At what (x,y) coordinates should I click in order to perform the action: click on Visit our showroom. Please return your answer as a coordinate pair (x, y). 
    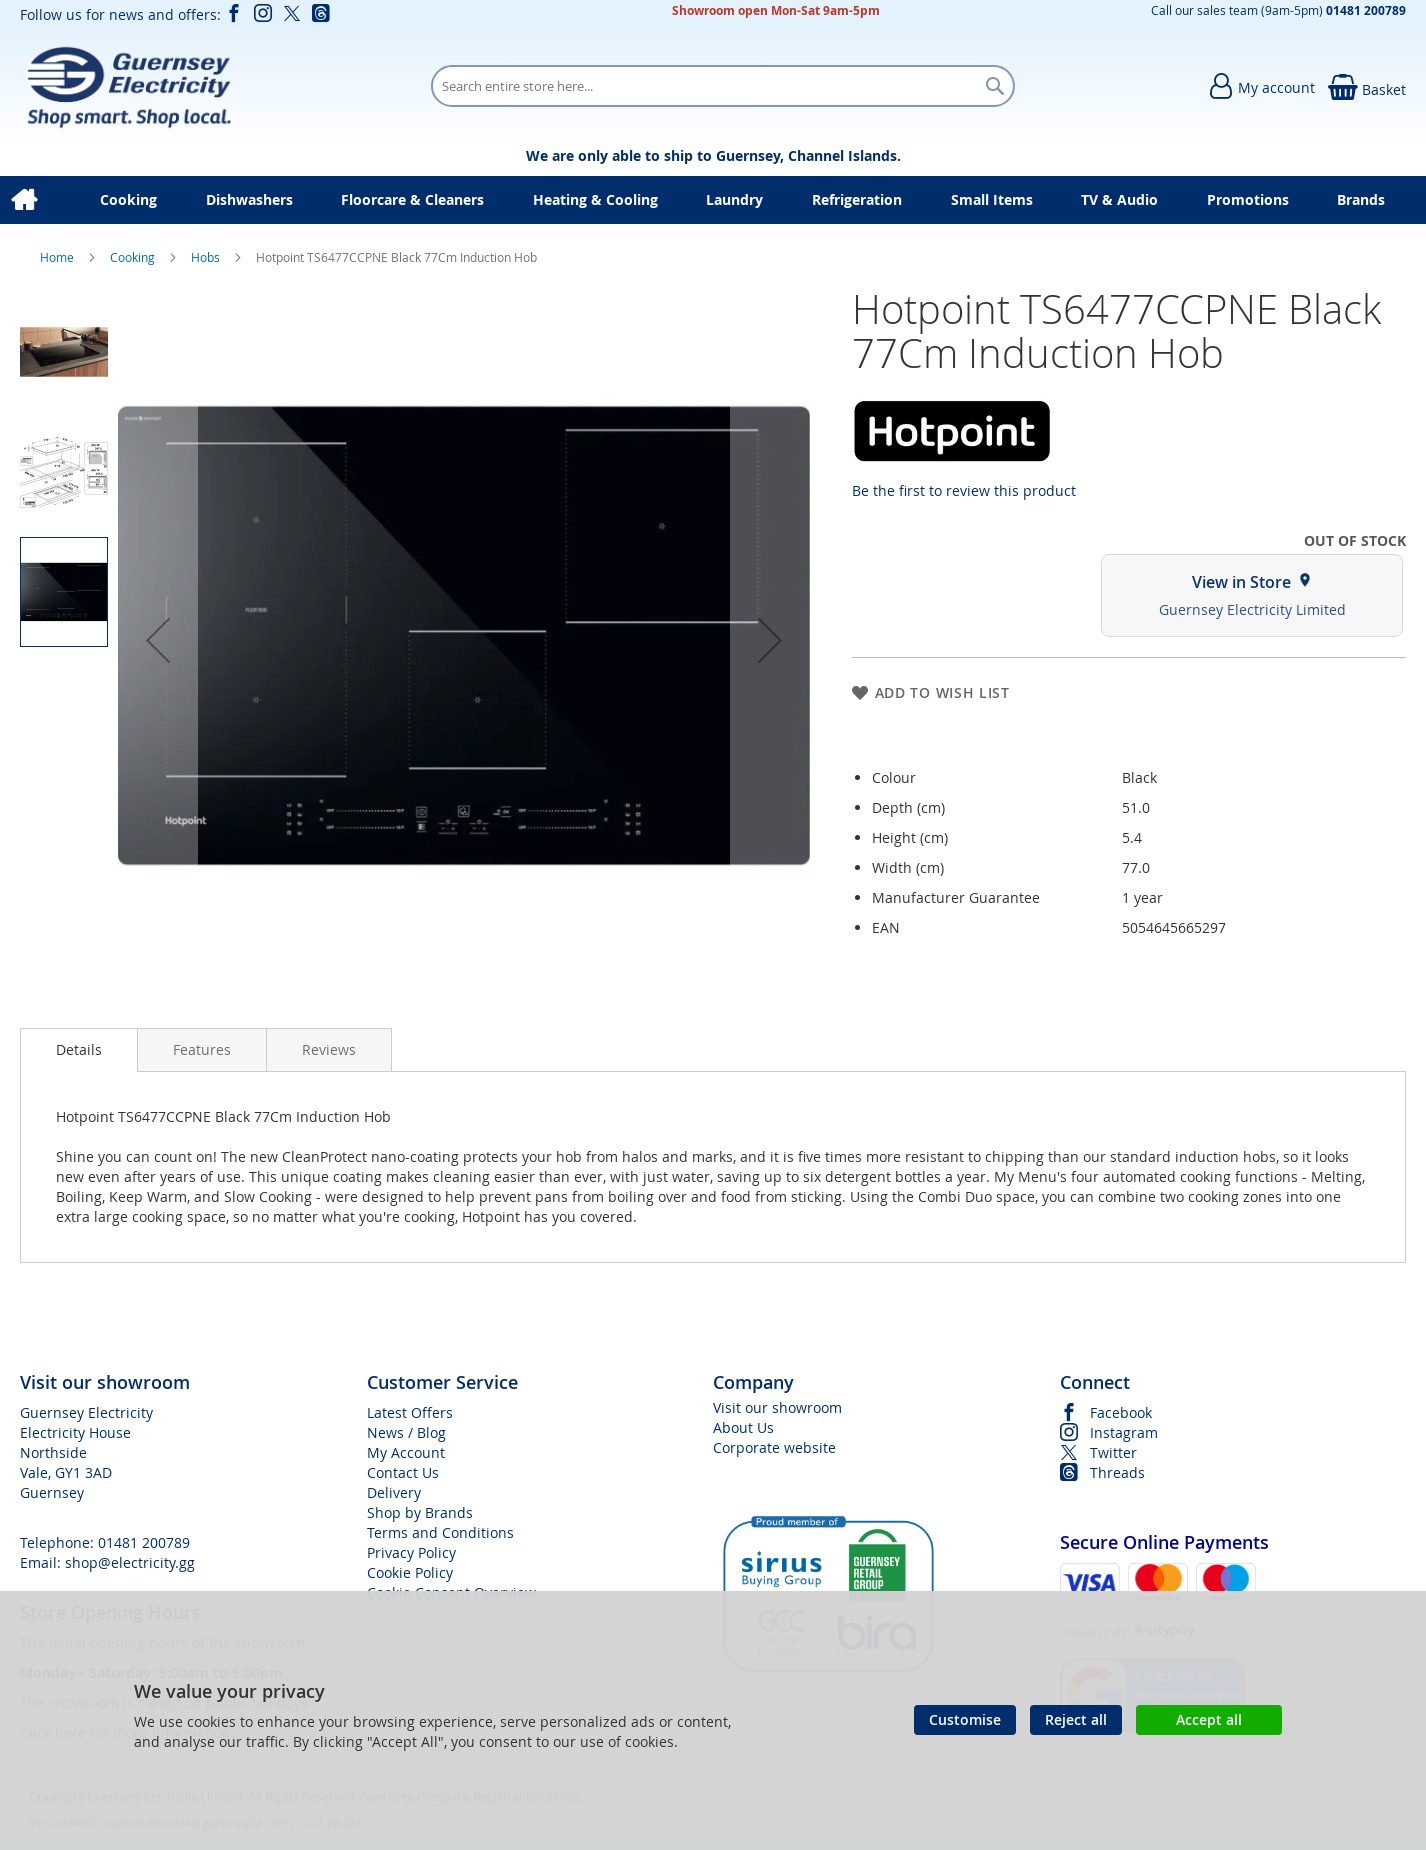
    Looking at the image, I should click on (777, 1407).